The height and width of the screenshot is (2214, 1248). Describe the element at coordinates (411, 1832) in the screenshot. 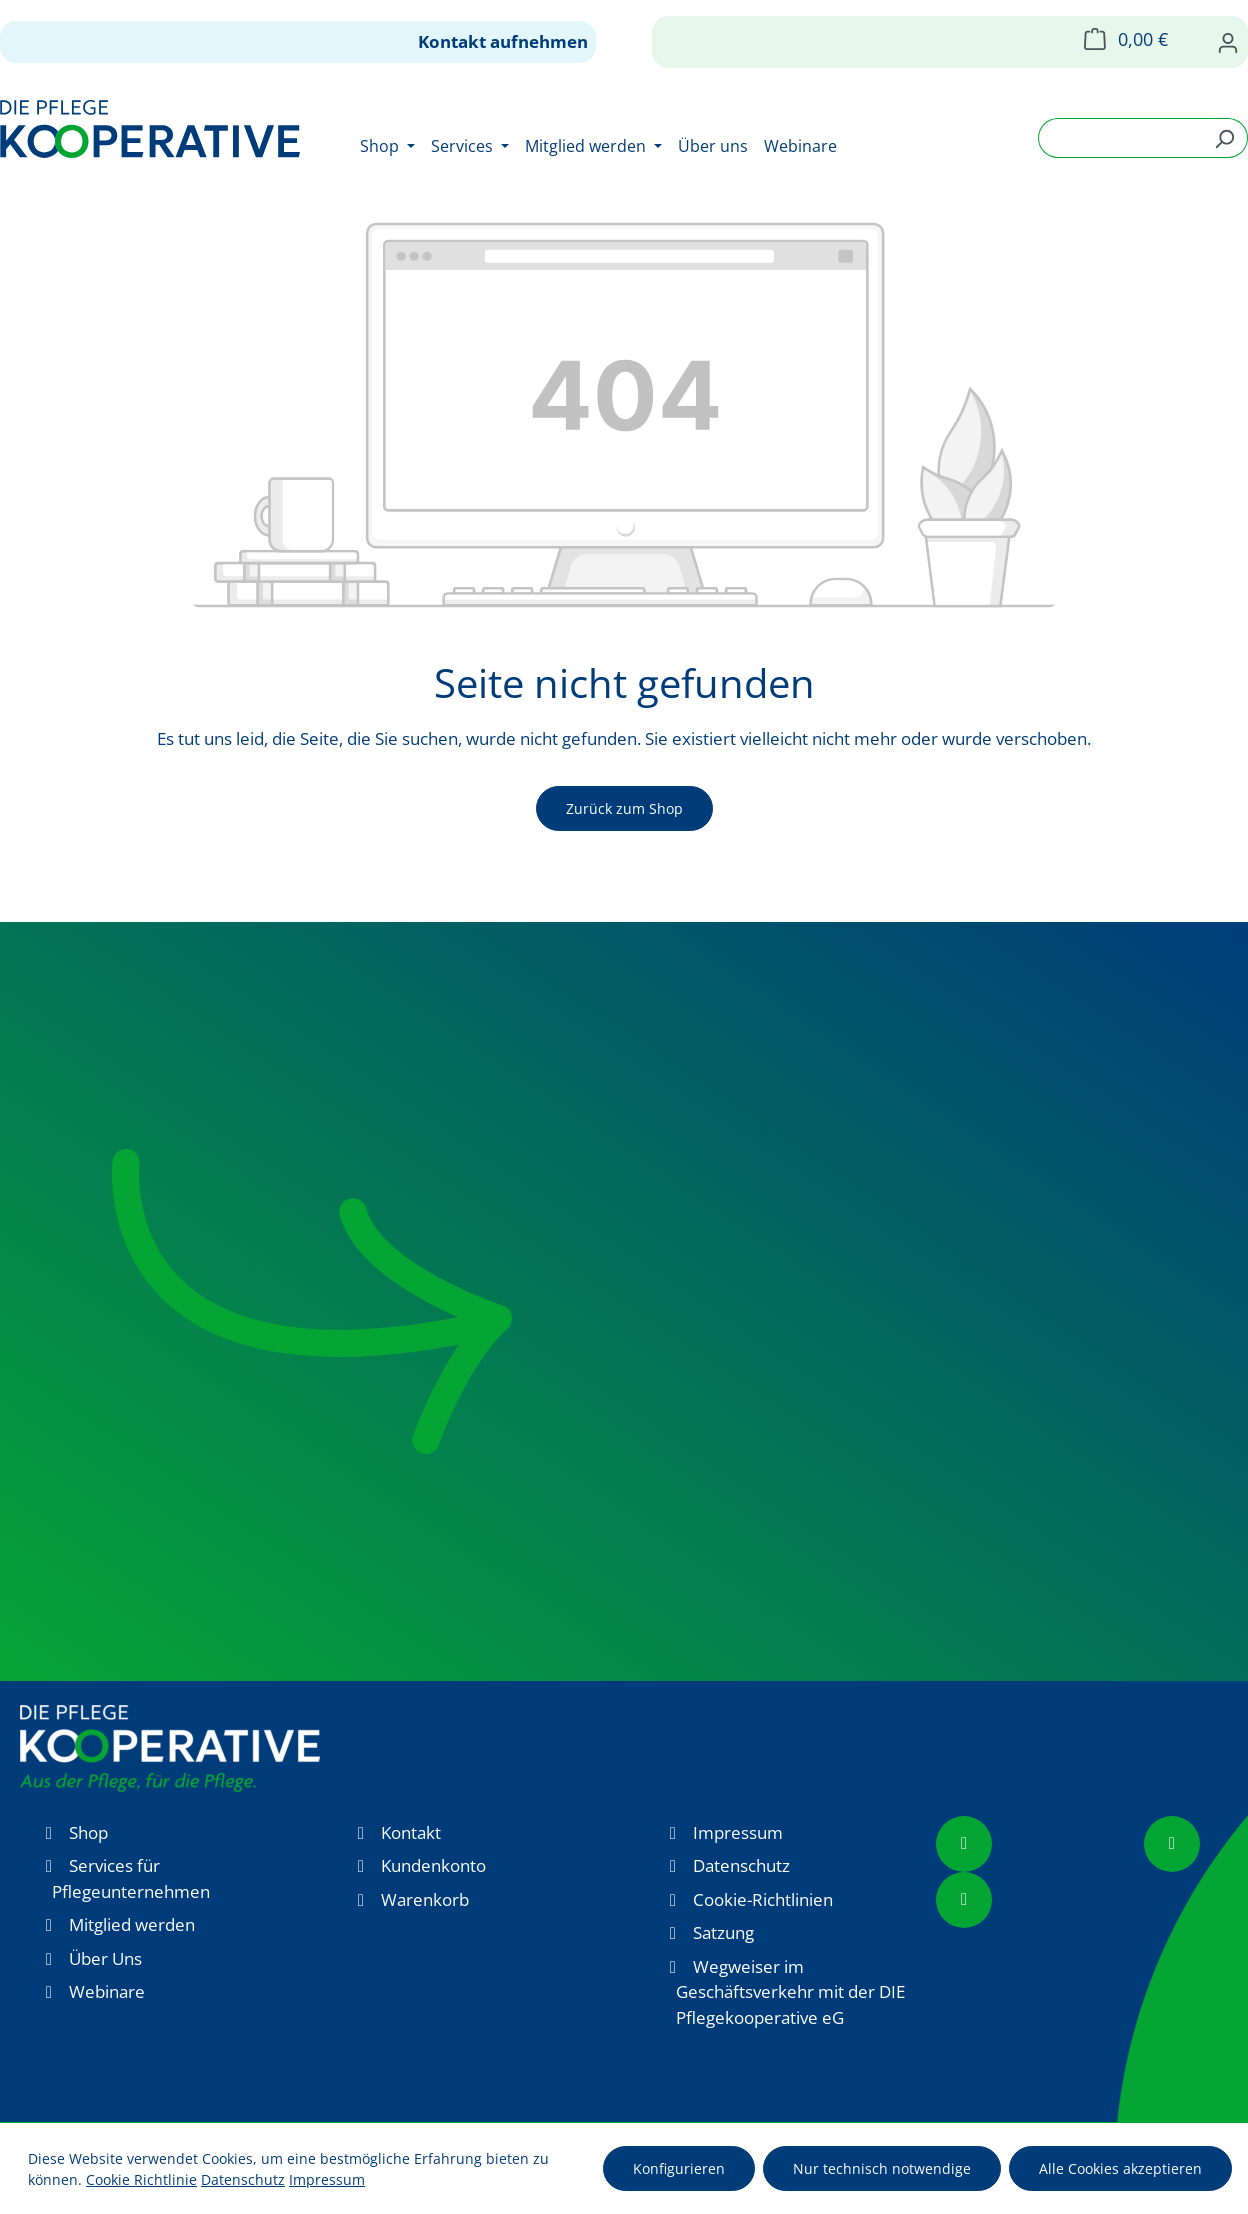

I see `Kontakt` at that location.